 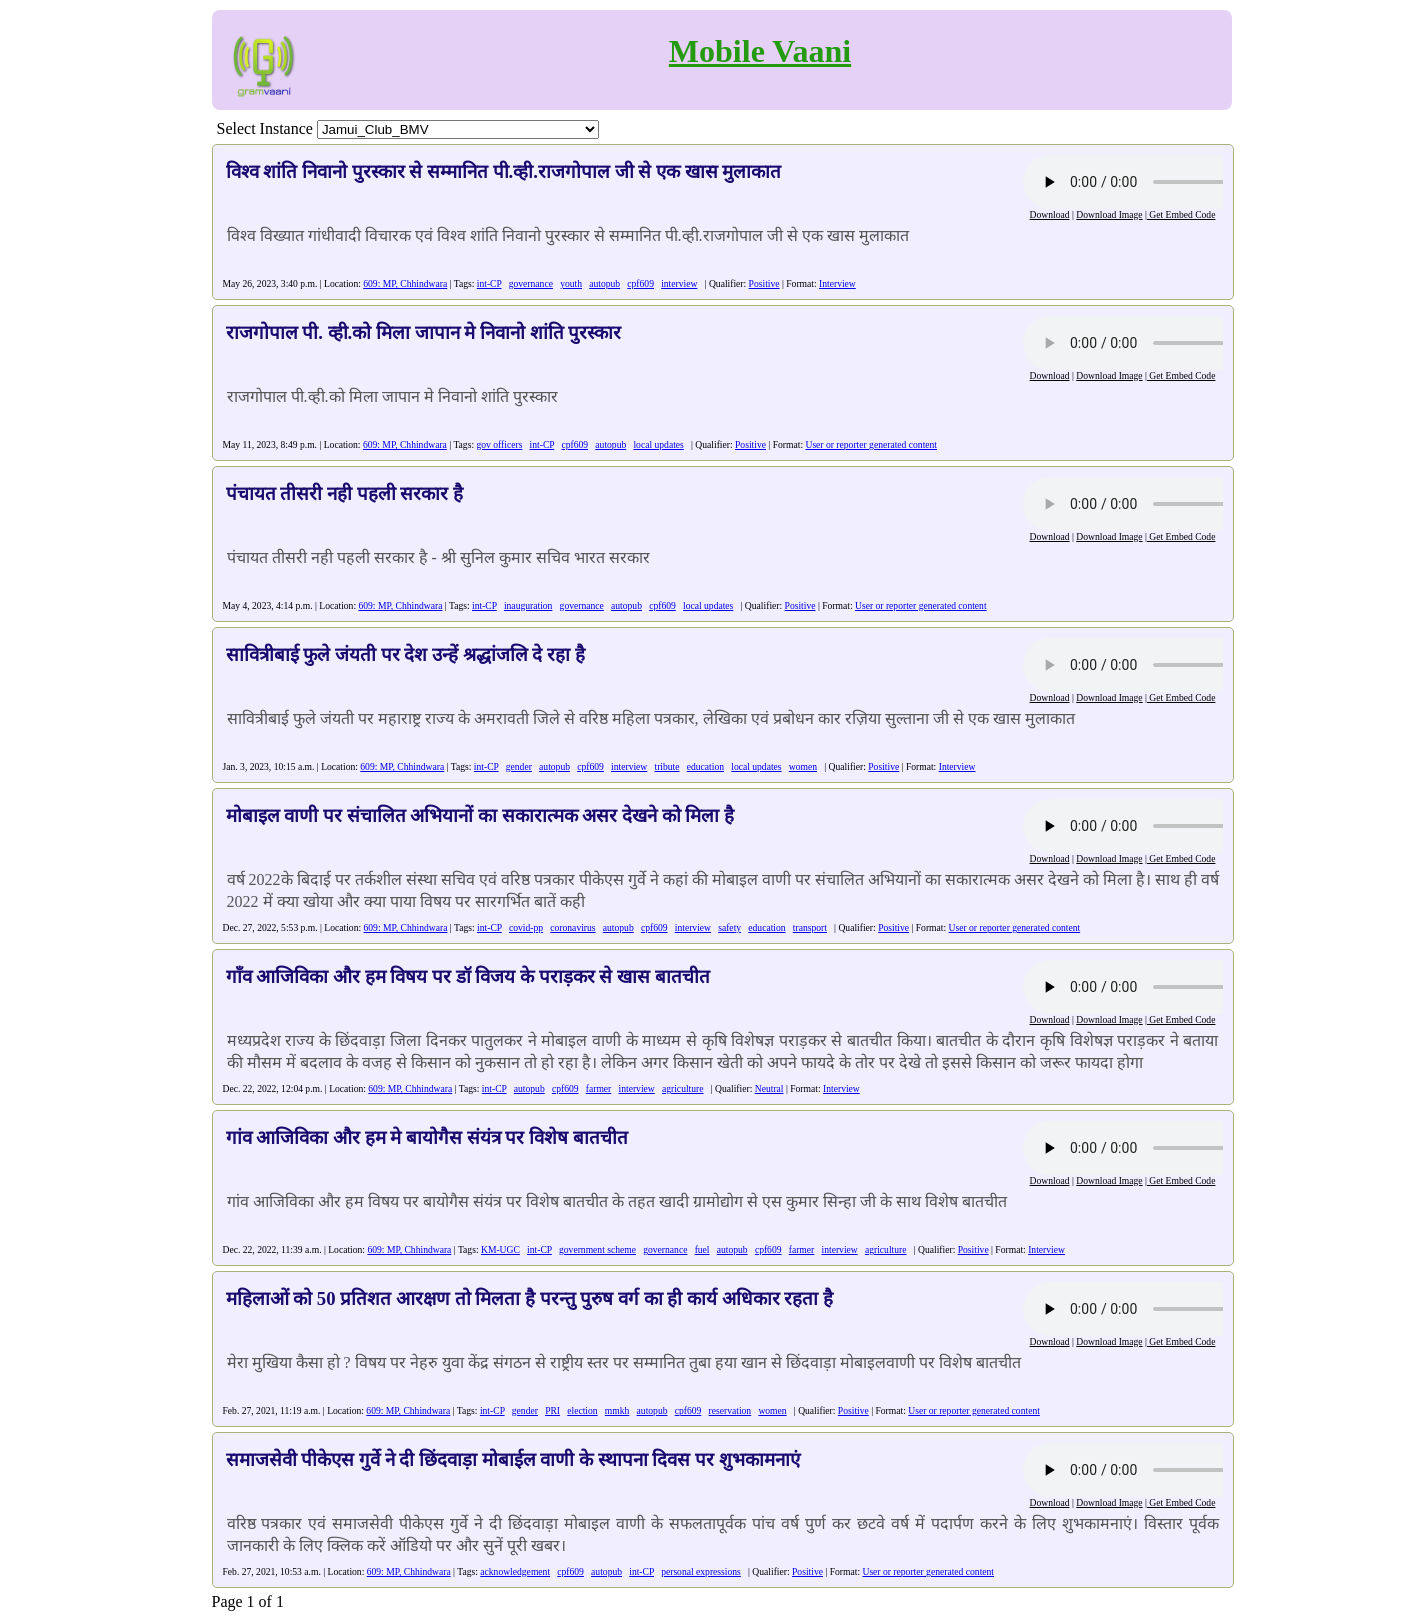 I want to click on int-CP, so click(x=489, y=283).